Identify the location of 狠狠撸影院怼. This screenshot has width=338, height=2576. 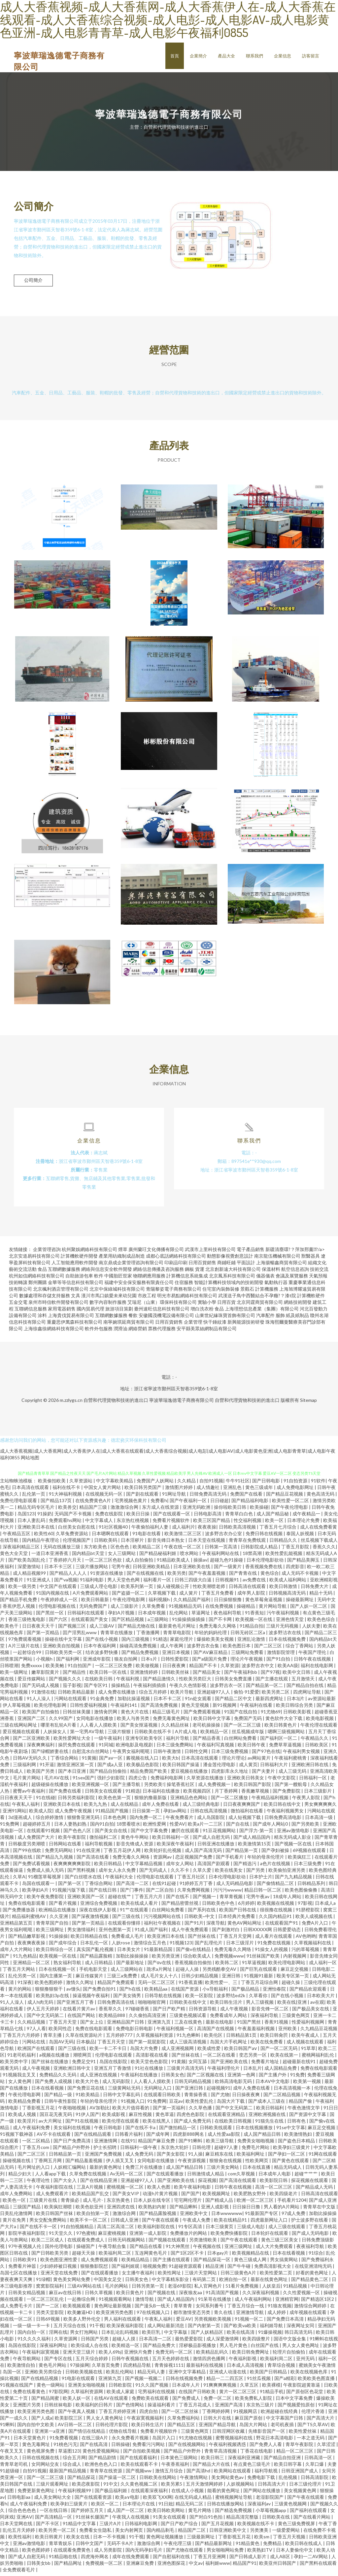
(94, 2269).